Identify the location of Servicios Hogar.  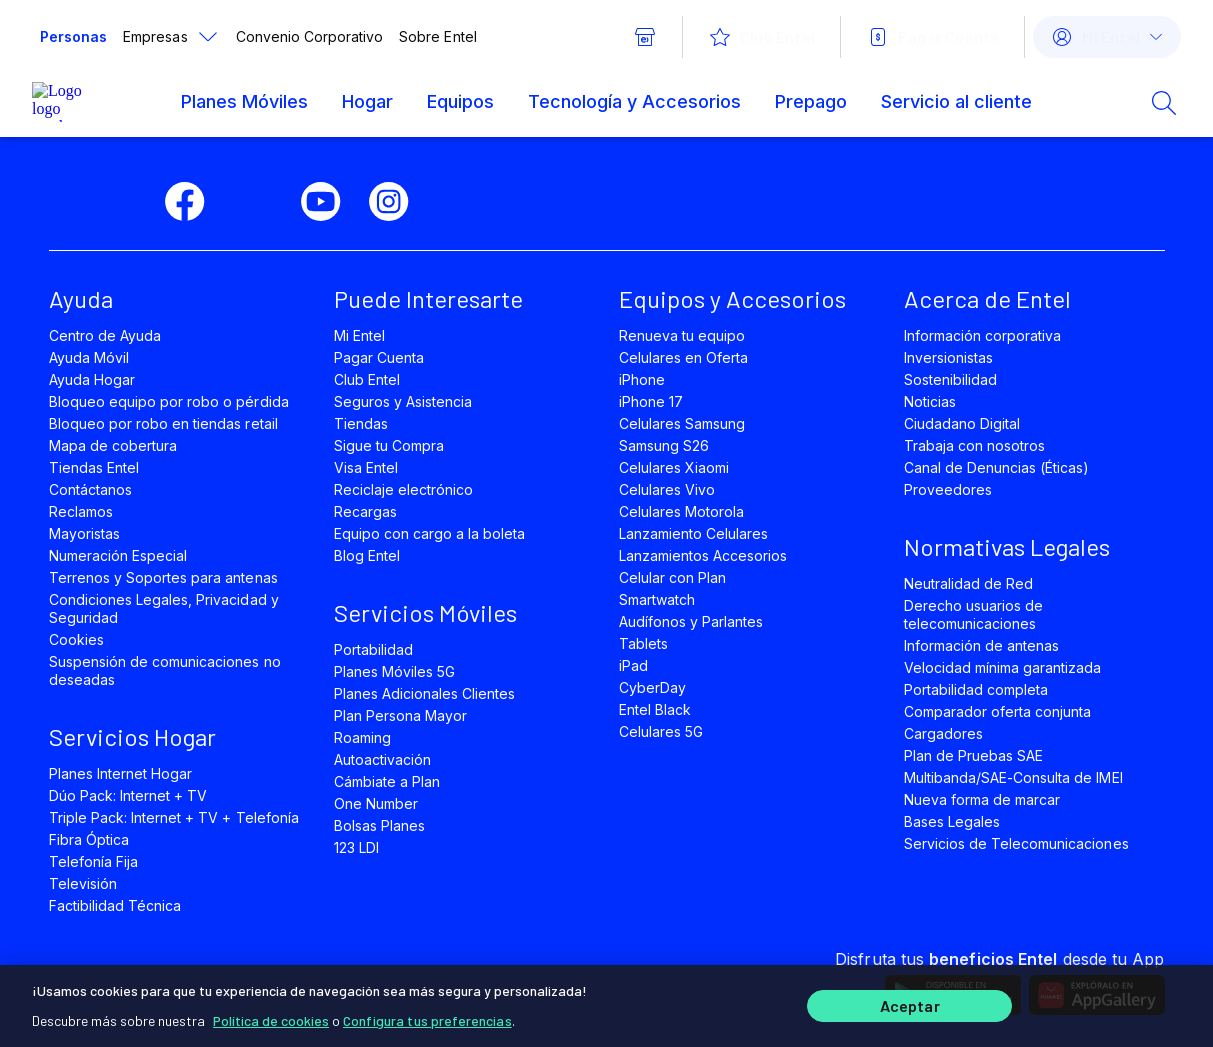
(132, 736).